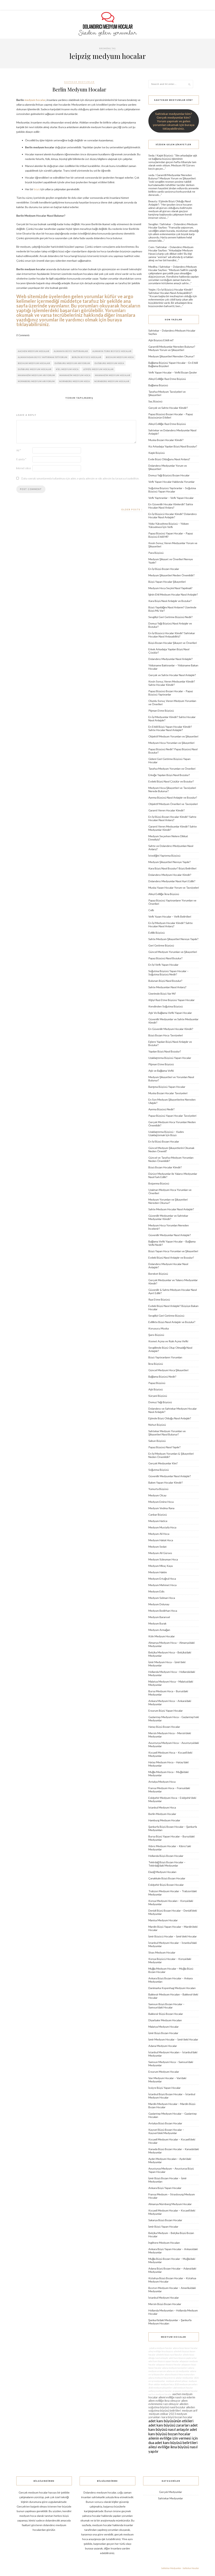 This screenshot has height=2576, width=215. Describe the element at coordinates (171, 356) in the screenshot. I see `Medyum Şikayetleri Nereden Okunur?` at that location.